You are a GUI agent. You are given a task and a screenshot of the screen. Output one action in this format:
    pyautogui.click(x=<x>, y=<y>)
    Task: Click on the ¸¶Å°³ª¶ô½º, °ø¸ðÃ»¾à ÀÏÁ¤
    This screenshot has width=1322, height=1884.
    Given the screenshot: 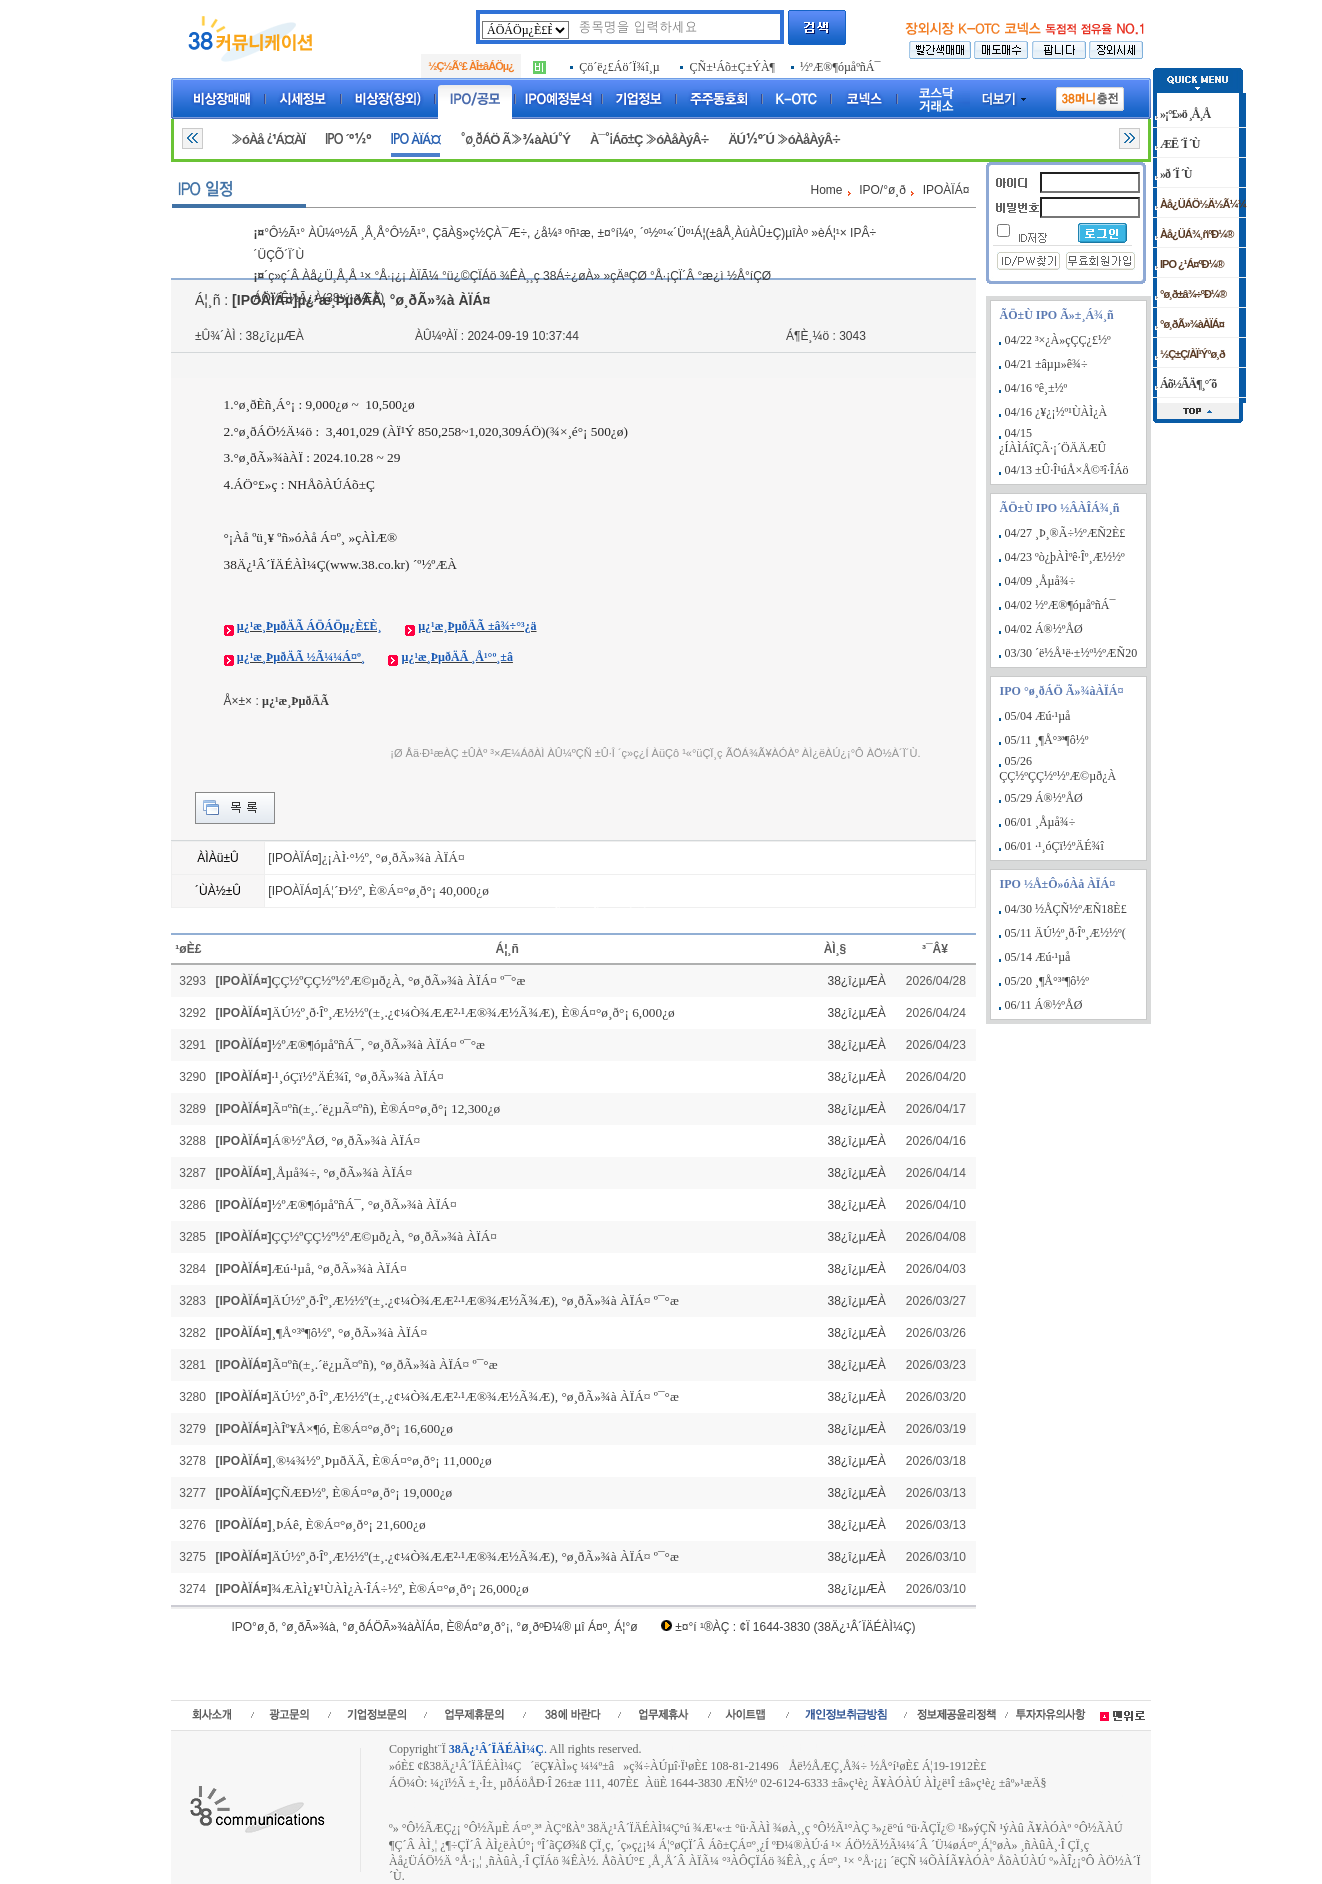 What is the action you would take?
    pyautogui.click(x=350, y=1332)
    